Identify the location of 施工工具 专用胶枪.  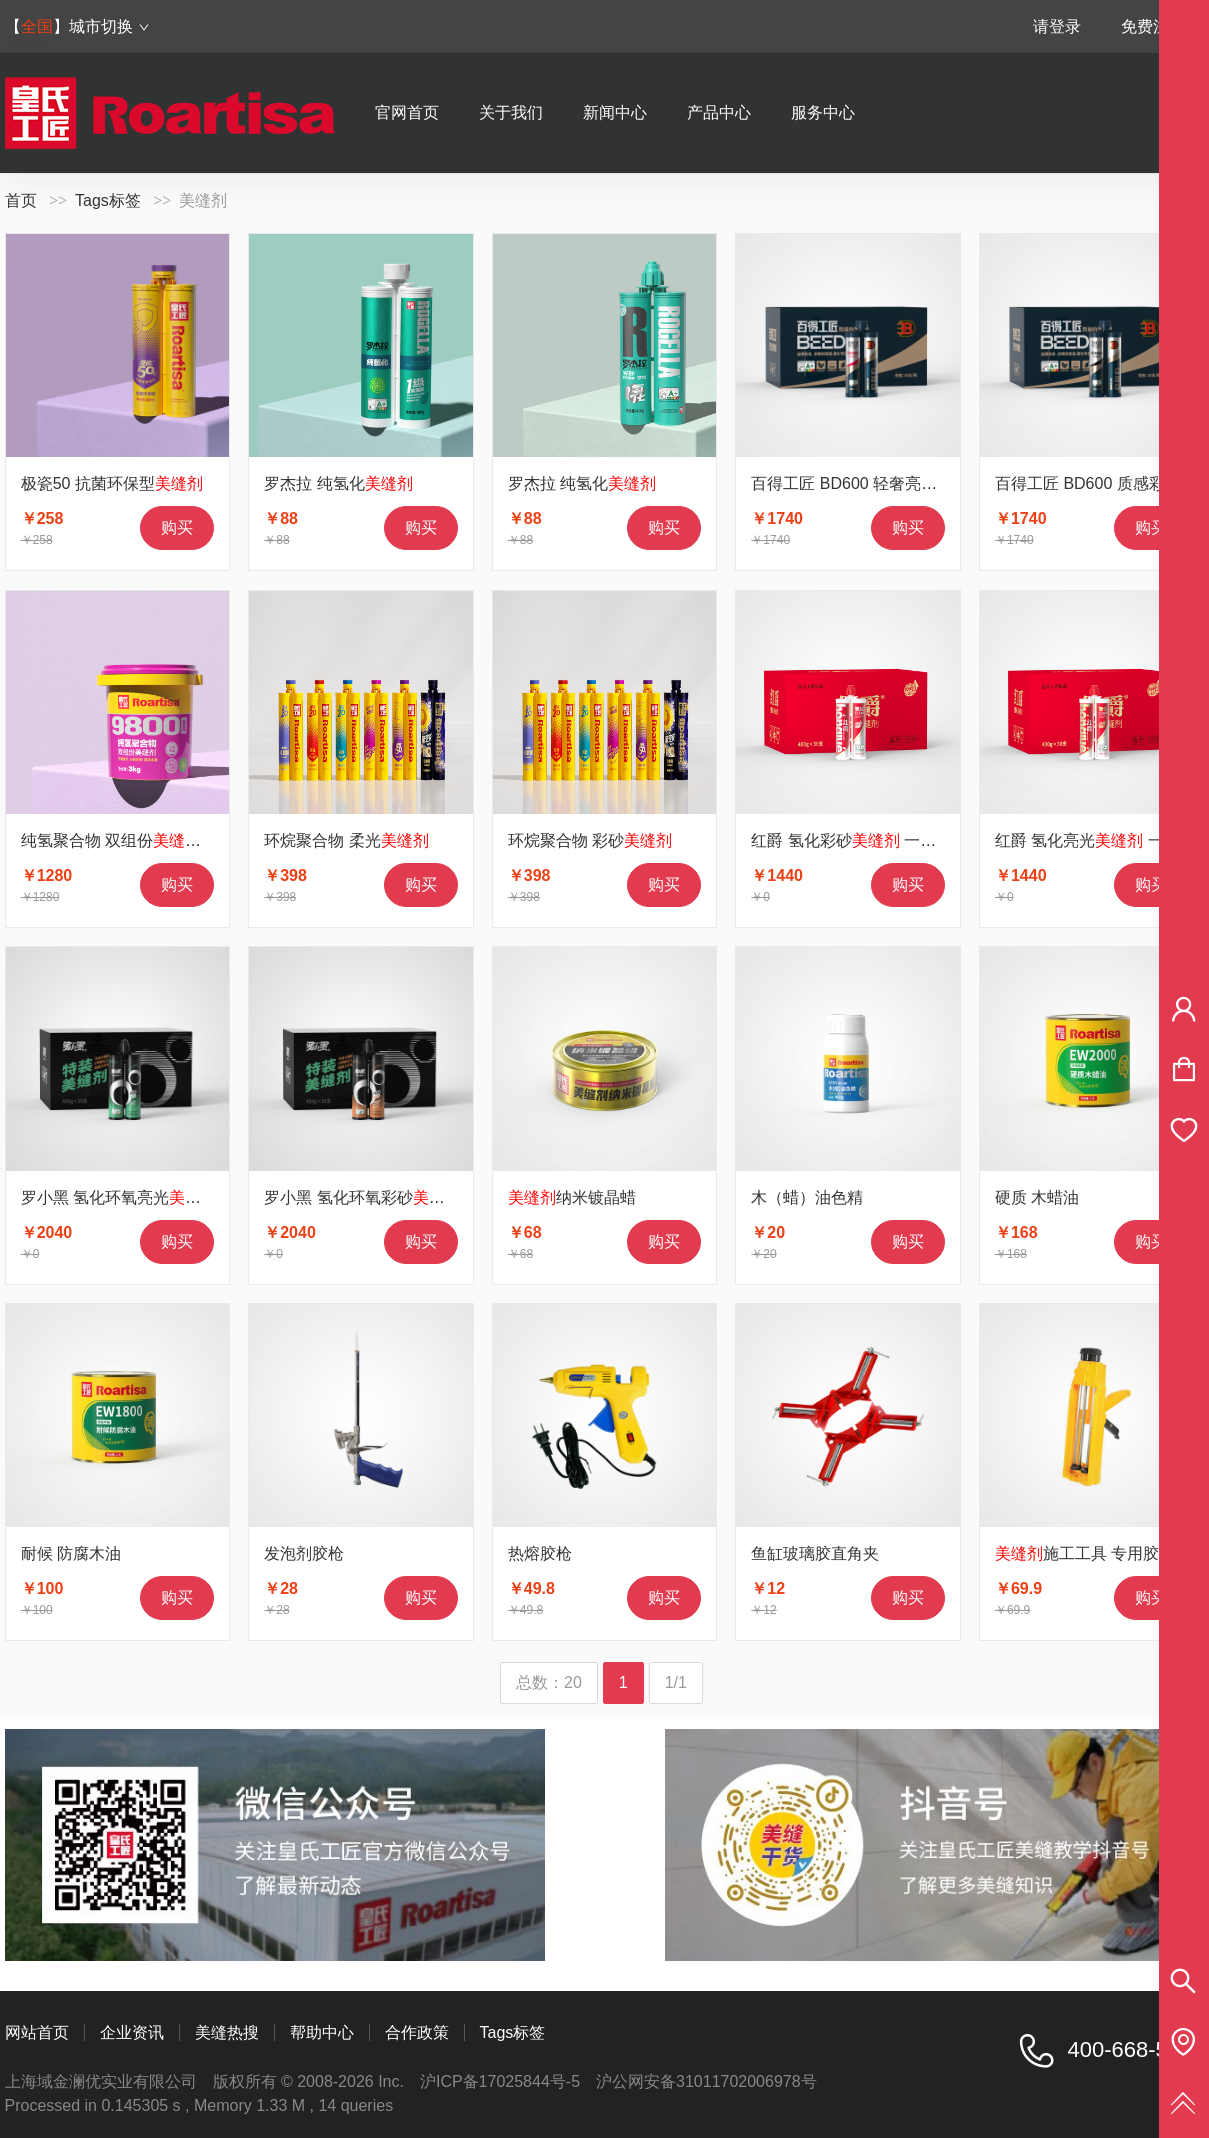
(1085, 1553).